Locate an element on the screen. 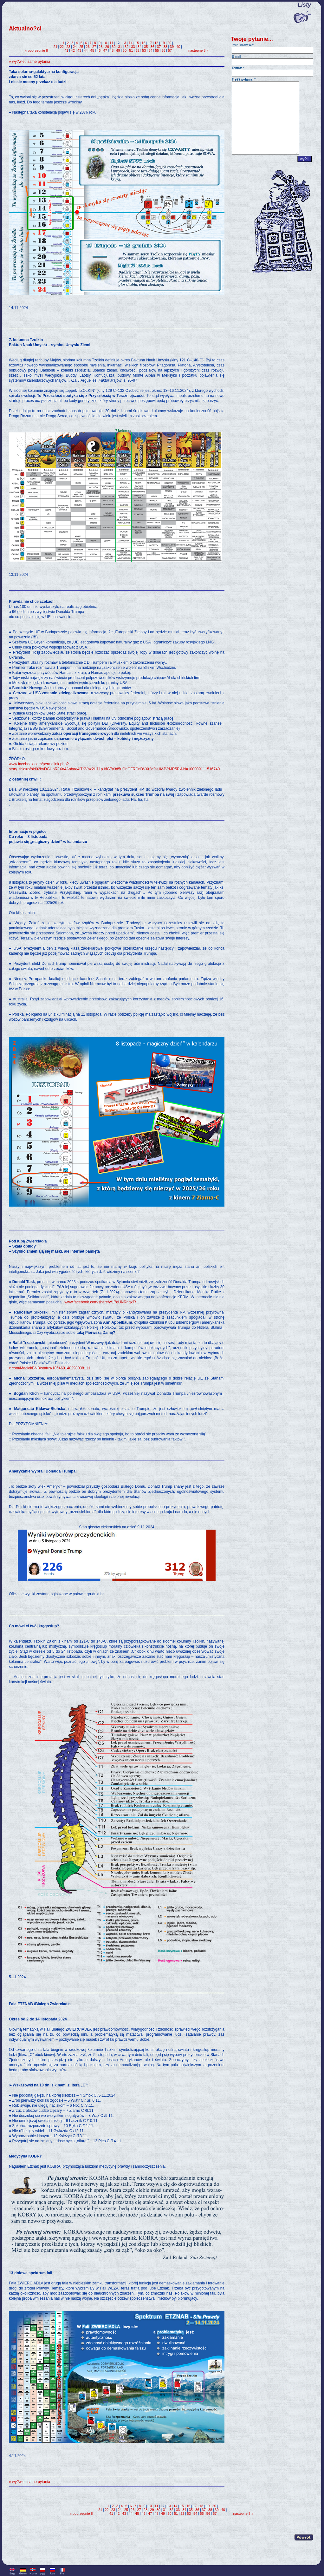 The image size is (324, 2576). 24 is located at coordinates (75, 47).